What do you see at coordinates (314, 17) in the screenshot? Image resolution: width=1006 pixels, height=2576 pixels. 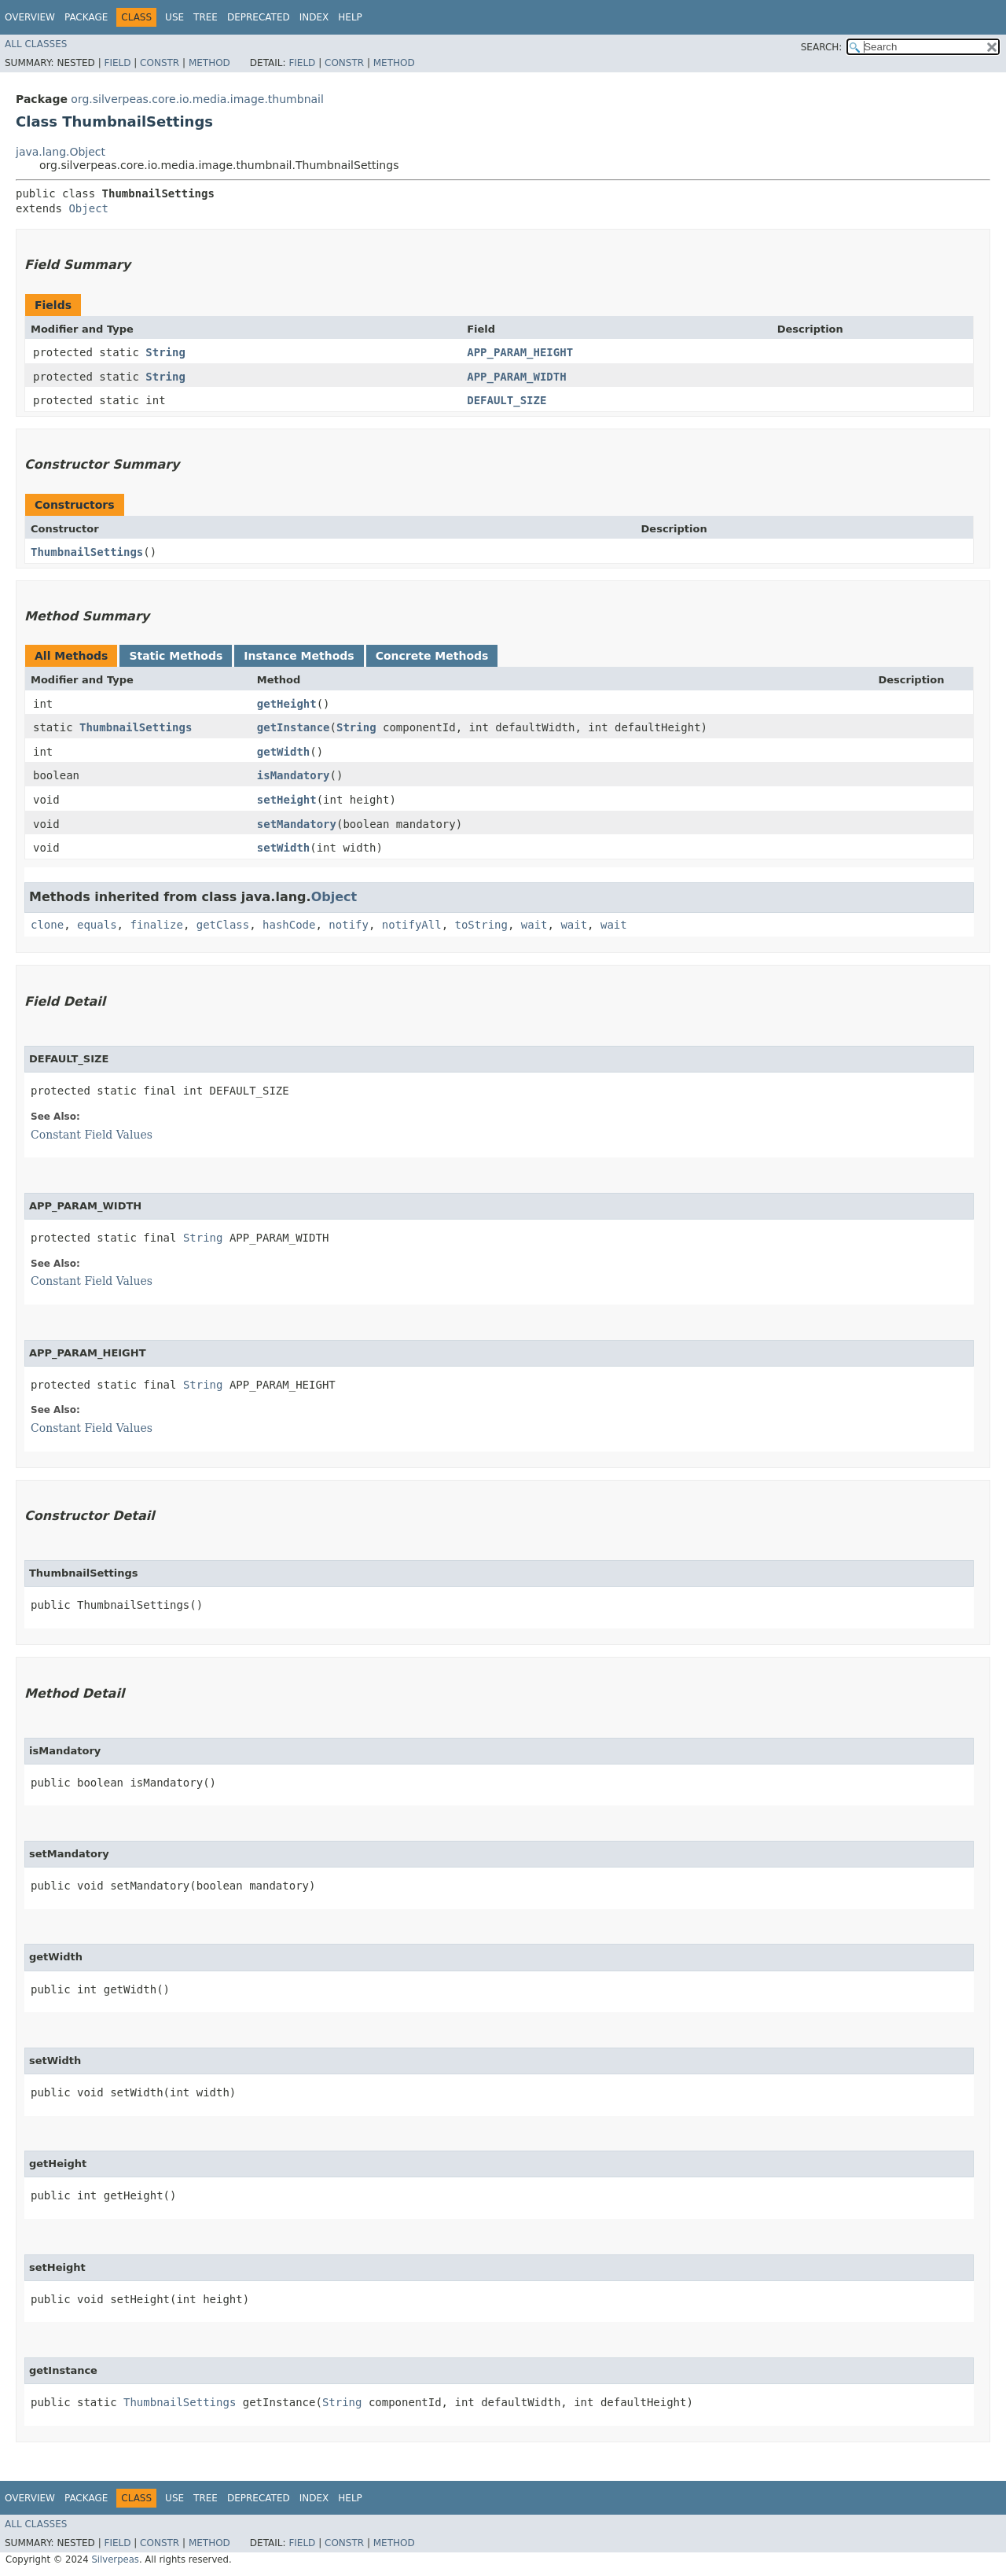 I see `Index` at bounding box center [314, 17].